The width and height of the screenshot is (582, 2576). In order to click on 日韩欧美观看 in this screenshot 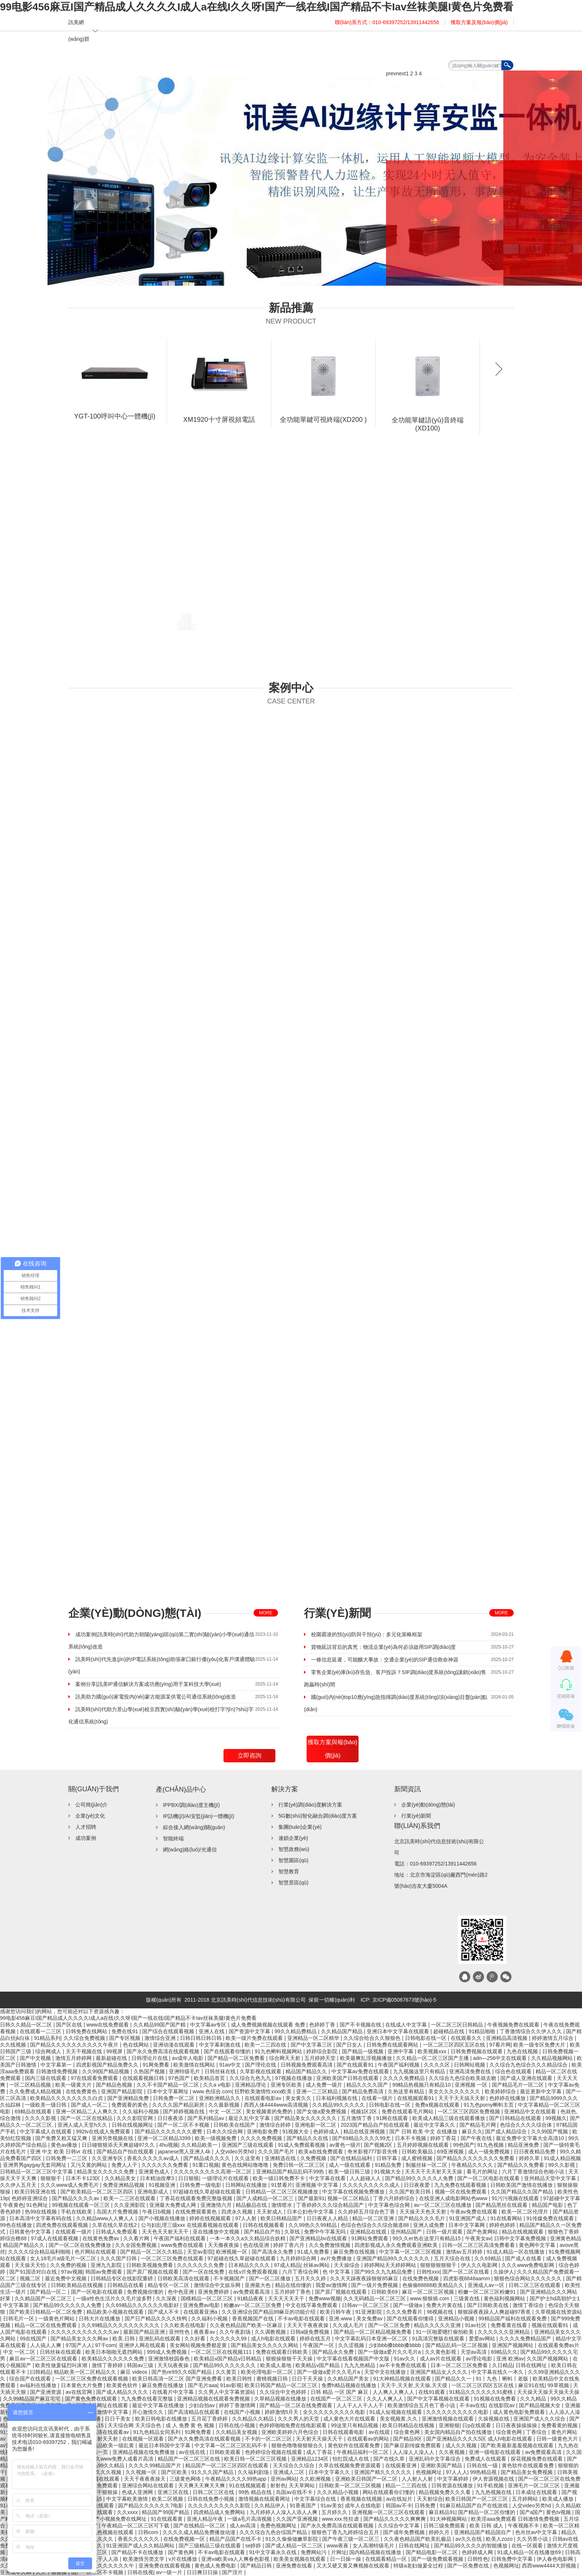, I will do `click(225, 2452)`.